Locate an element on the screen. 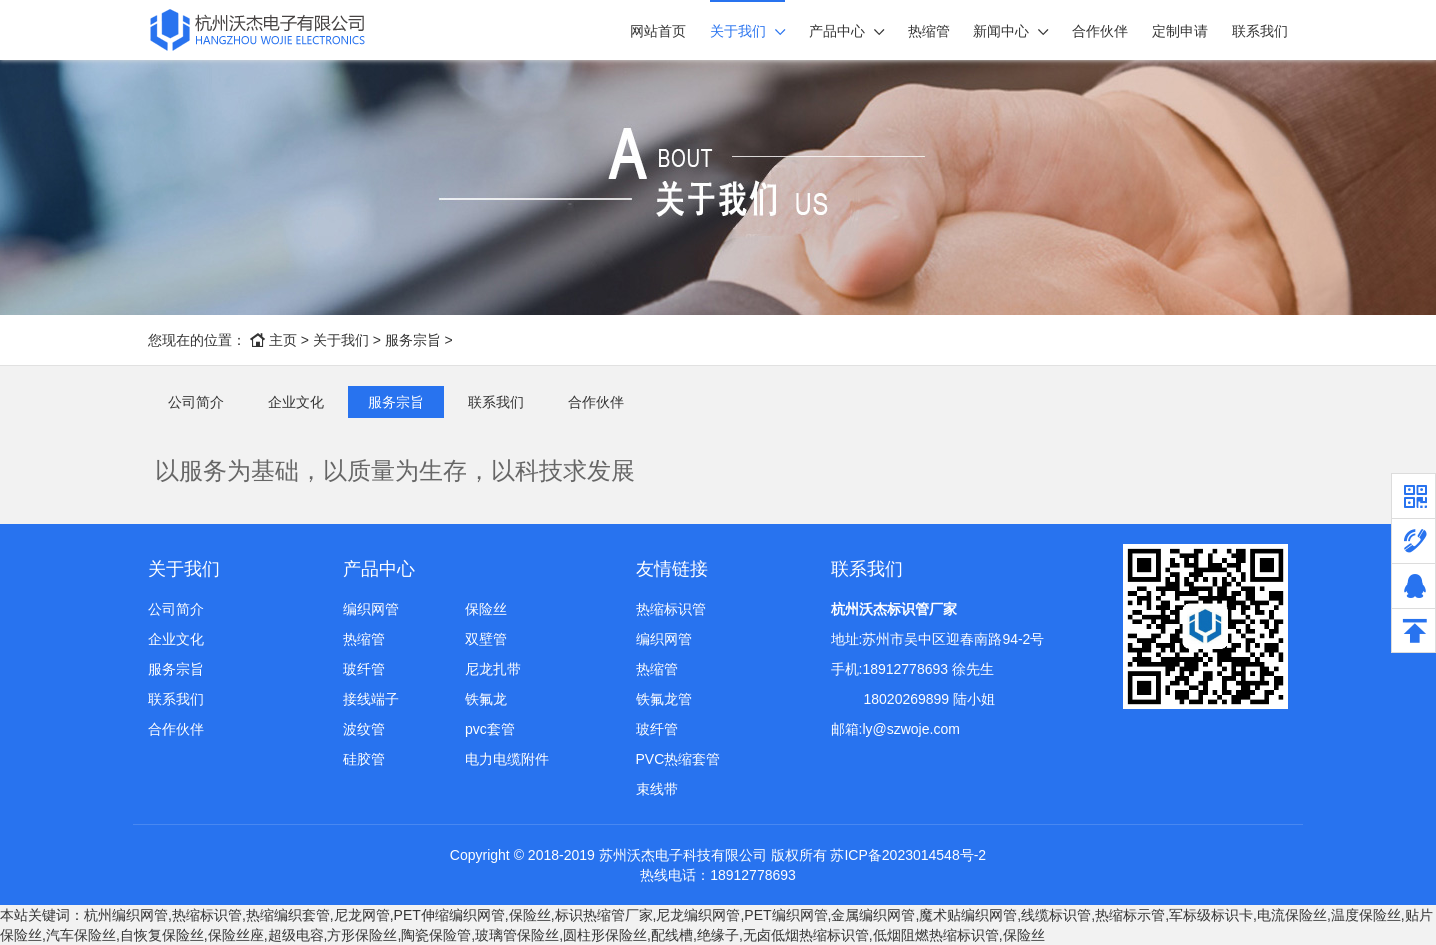 Image resolution: width=1436 pixels, height=945 pixels. 编织网管 is located at coordinates (371, 609).